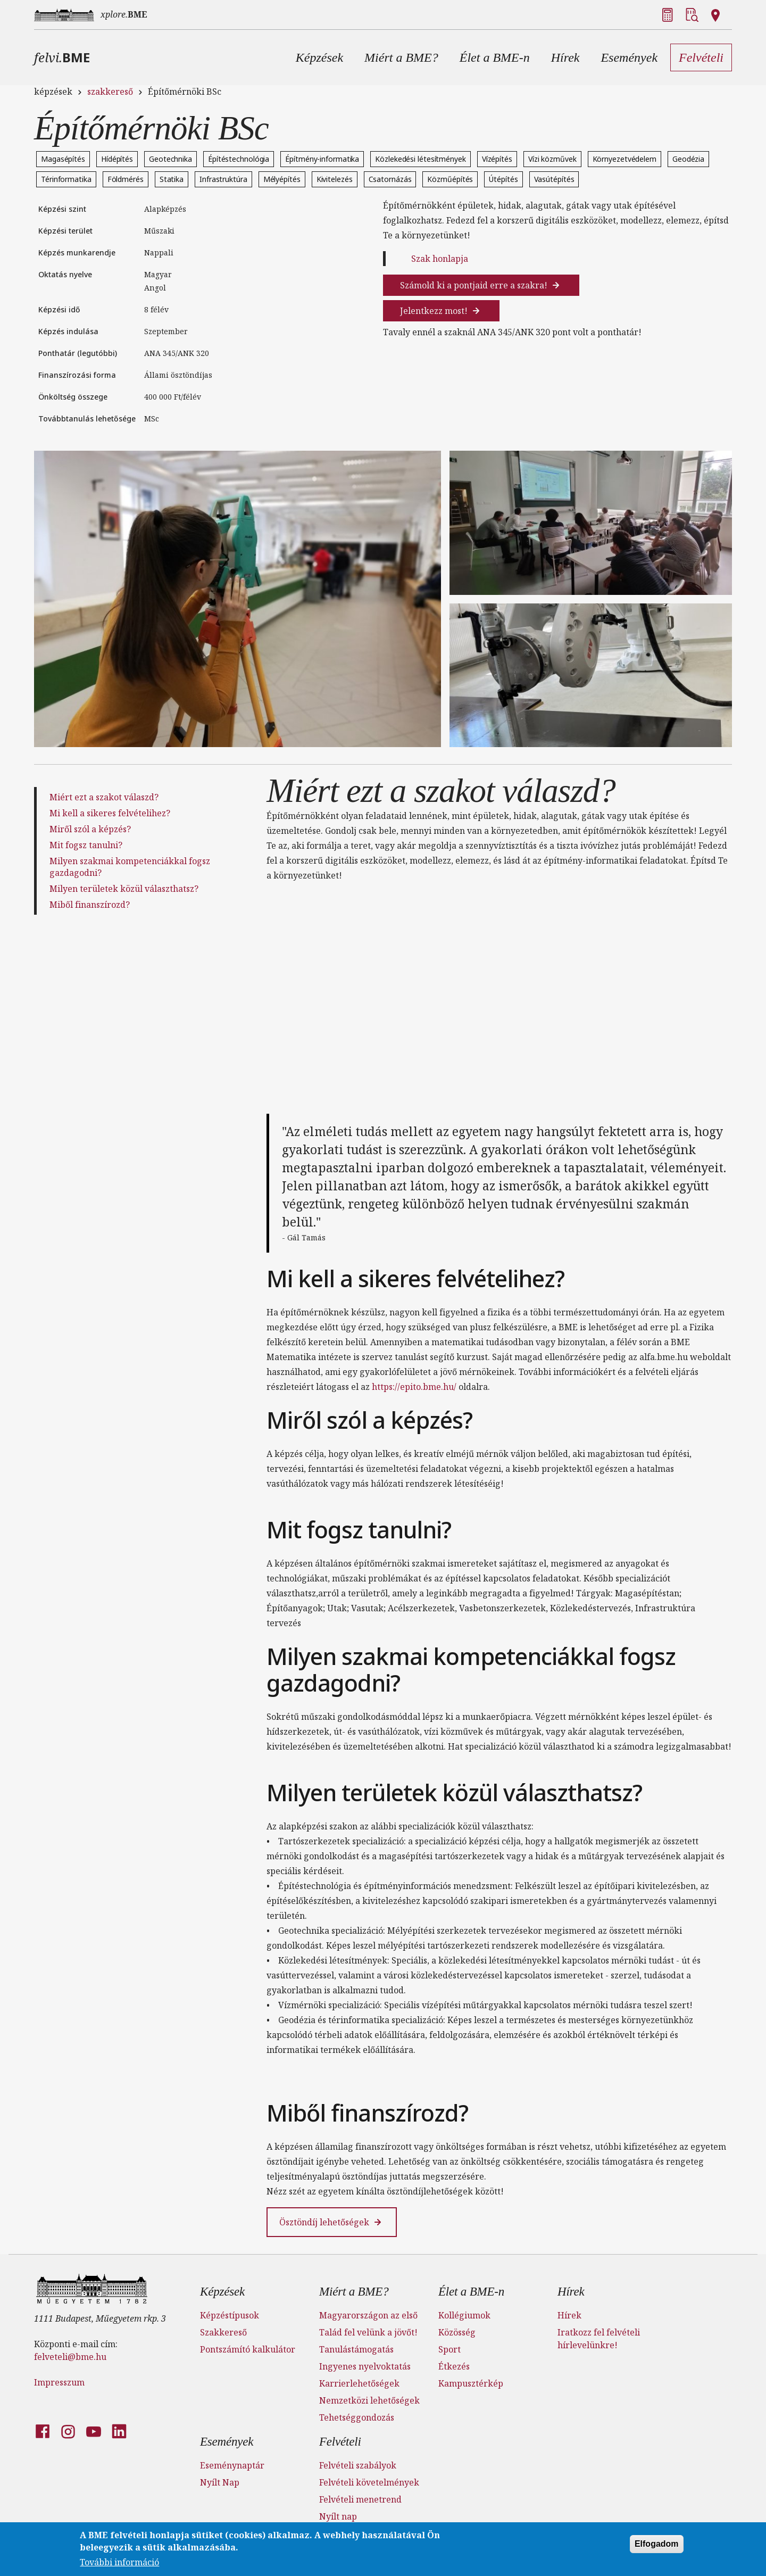  I want to click on Sport, so click(449, 2349).